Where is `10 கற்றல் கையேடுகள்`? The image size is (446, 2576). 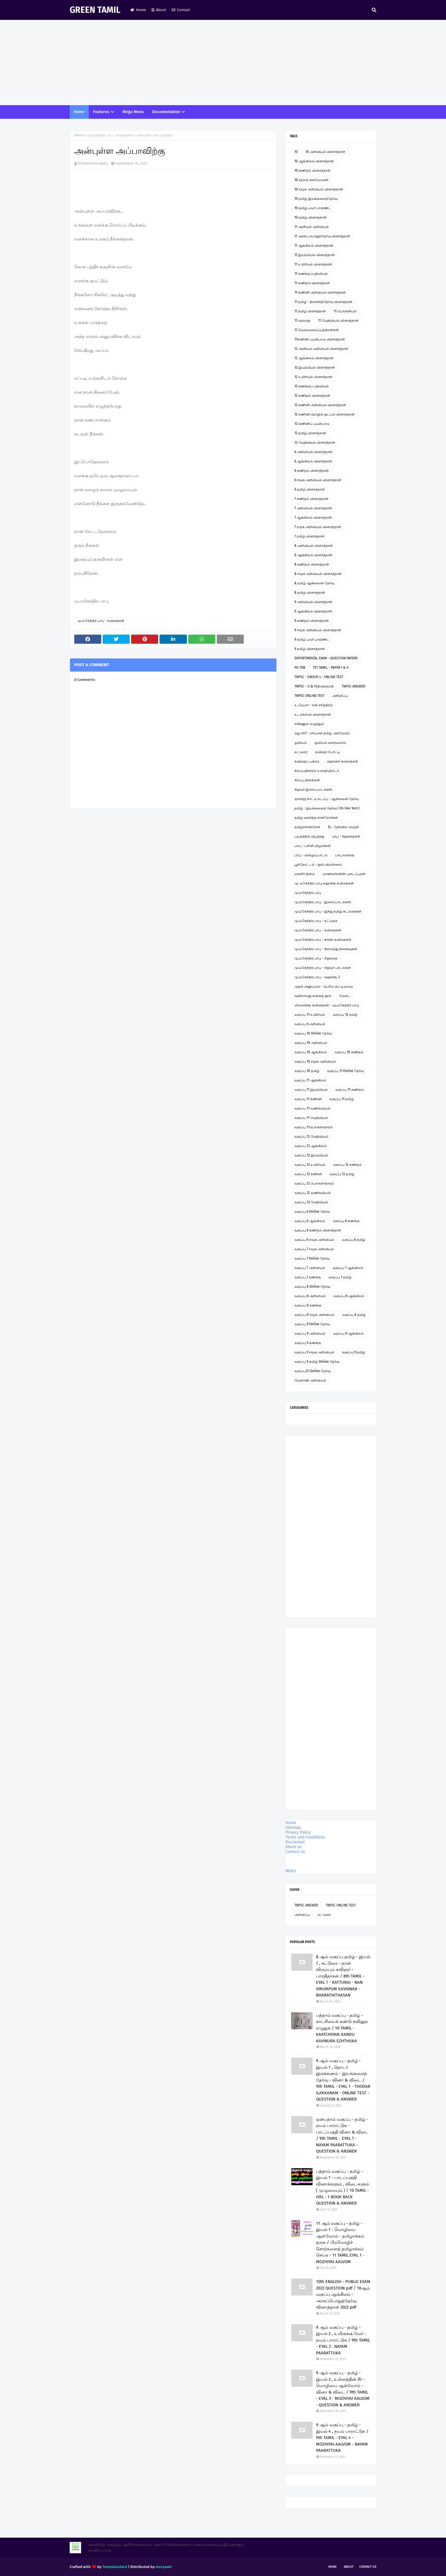 10 கற்றல் கையேடுகள் is located at coordinates (311, 180).